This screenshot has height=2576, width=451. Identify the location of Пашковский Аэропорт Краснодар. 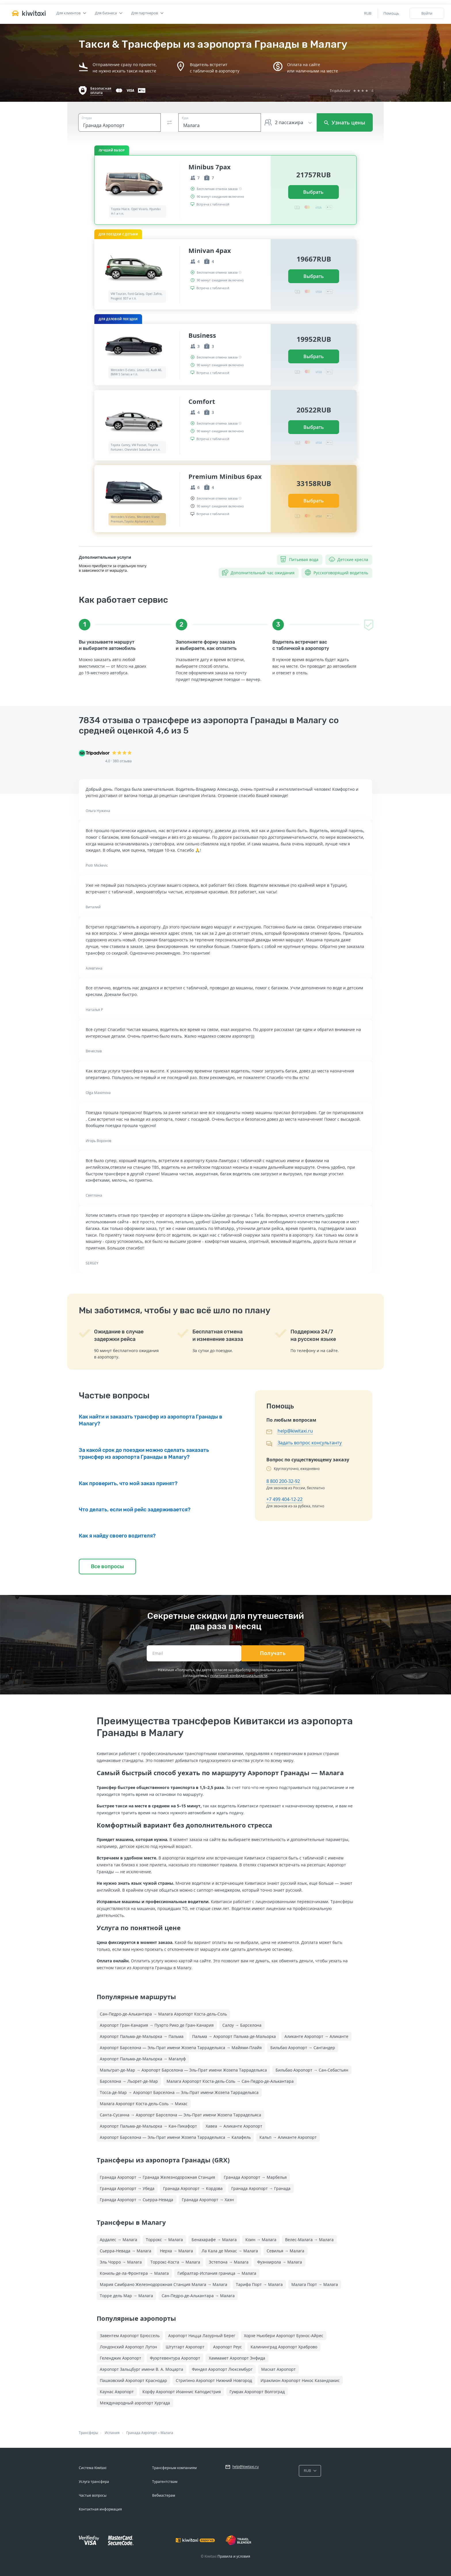
(133, 2380).